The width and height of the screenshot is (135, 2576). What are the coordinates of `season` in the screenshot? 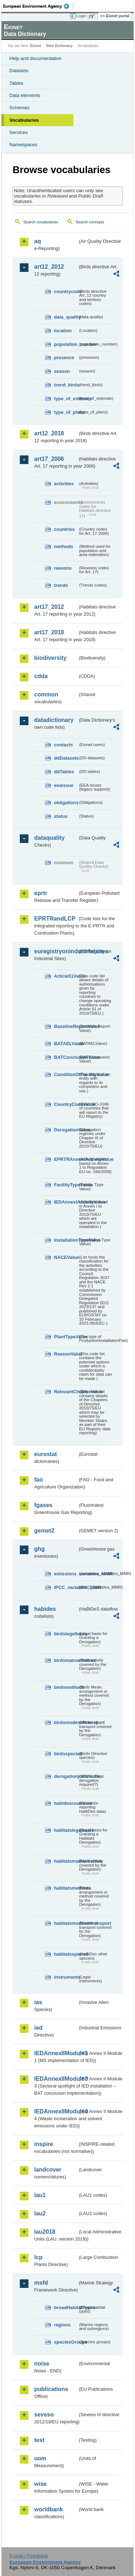 It's located at (62, 371).